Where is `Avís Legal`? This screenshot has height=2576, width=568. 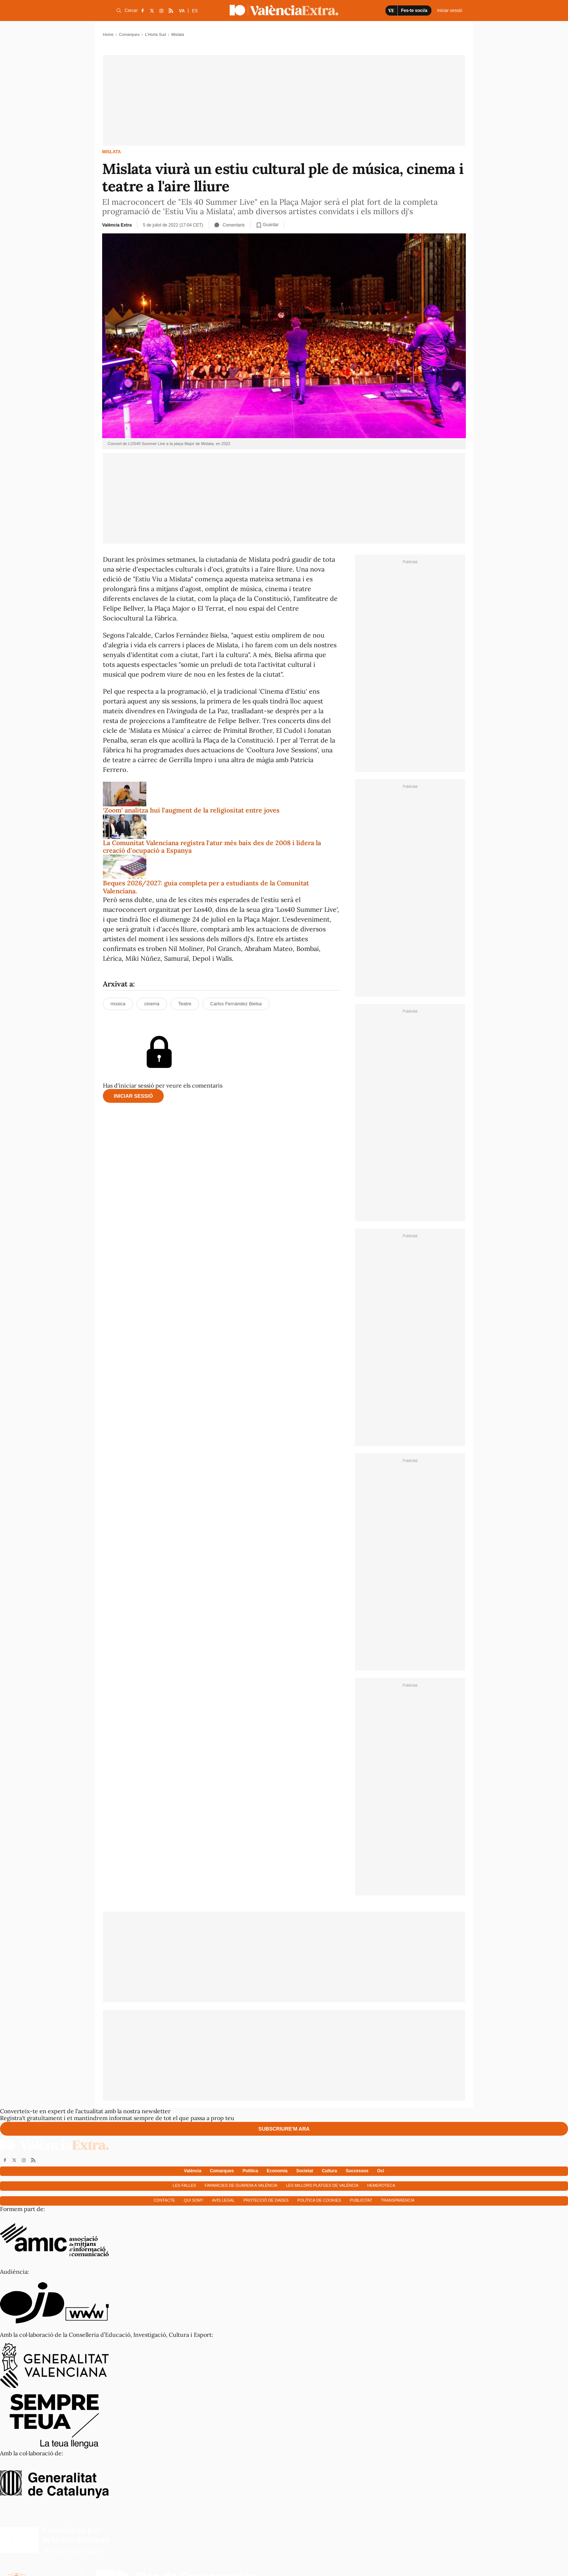
Avís Legal is located at coordinates (223, 2200).